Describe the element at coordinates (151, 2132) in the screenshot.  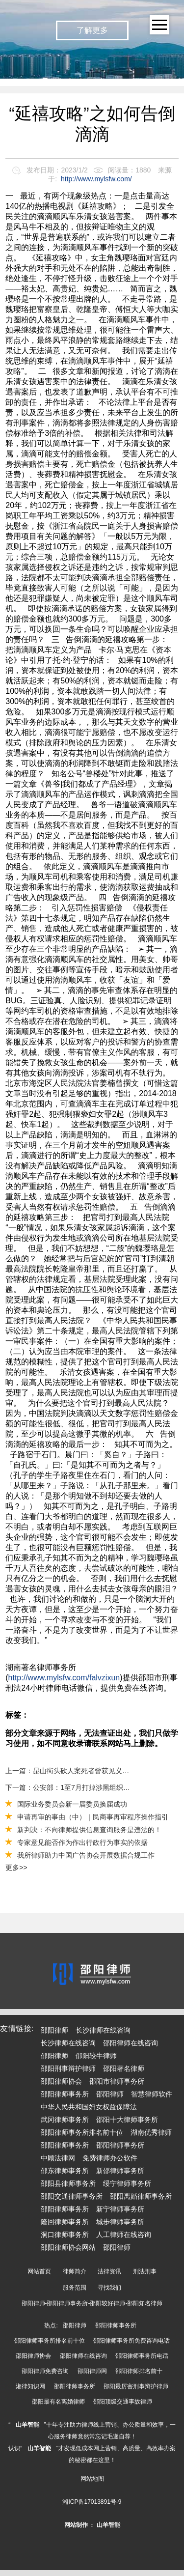
I see `湖南优秀律师` at that location.